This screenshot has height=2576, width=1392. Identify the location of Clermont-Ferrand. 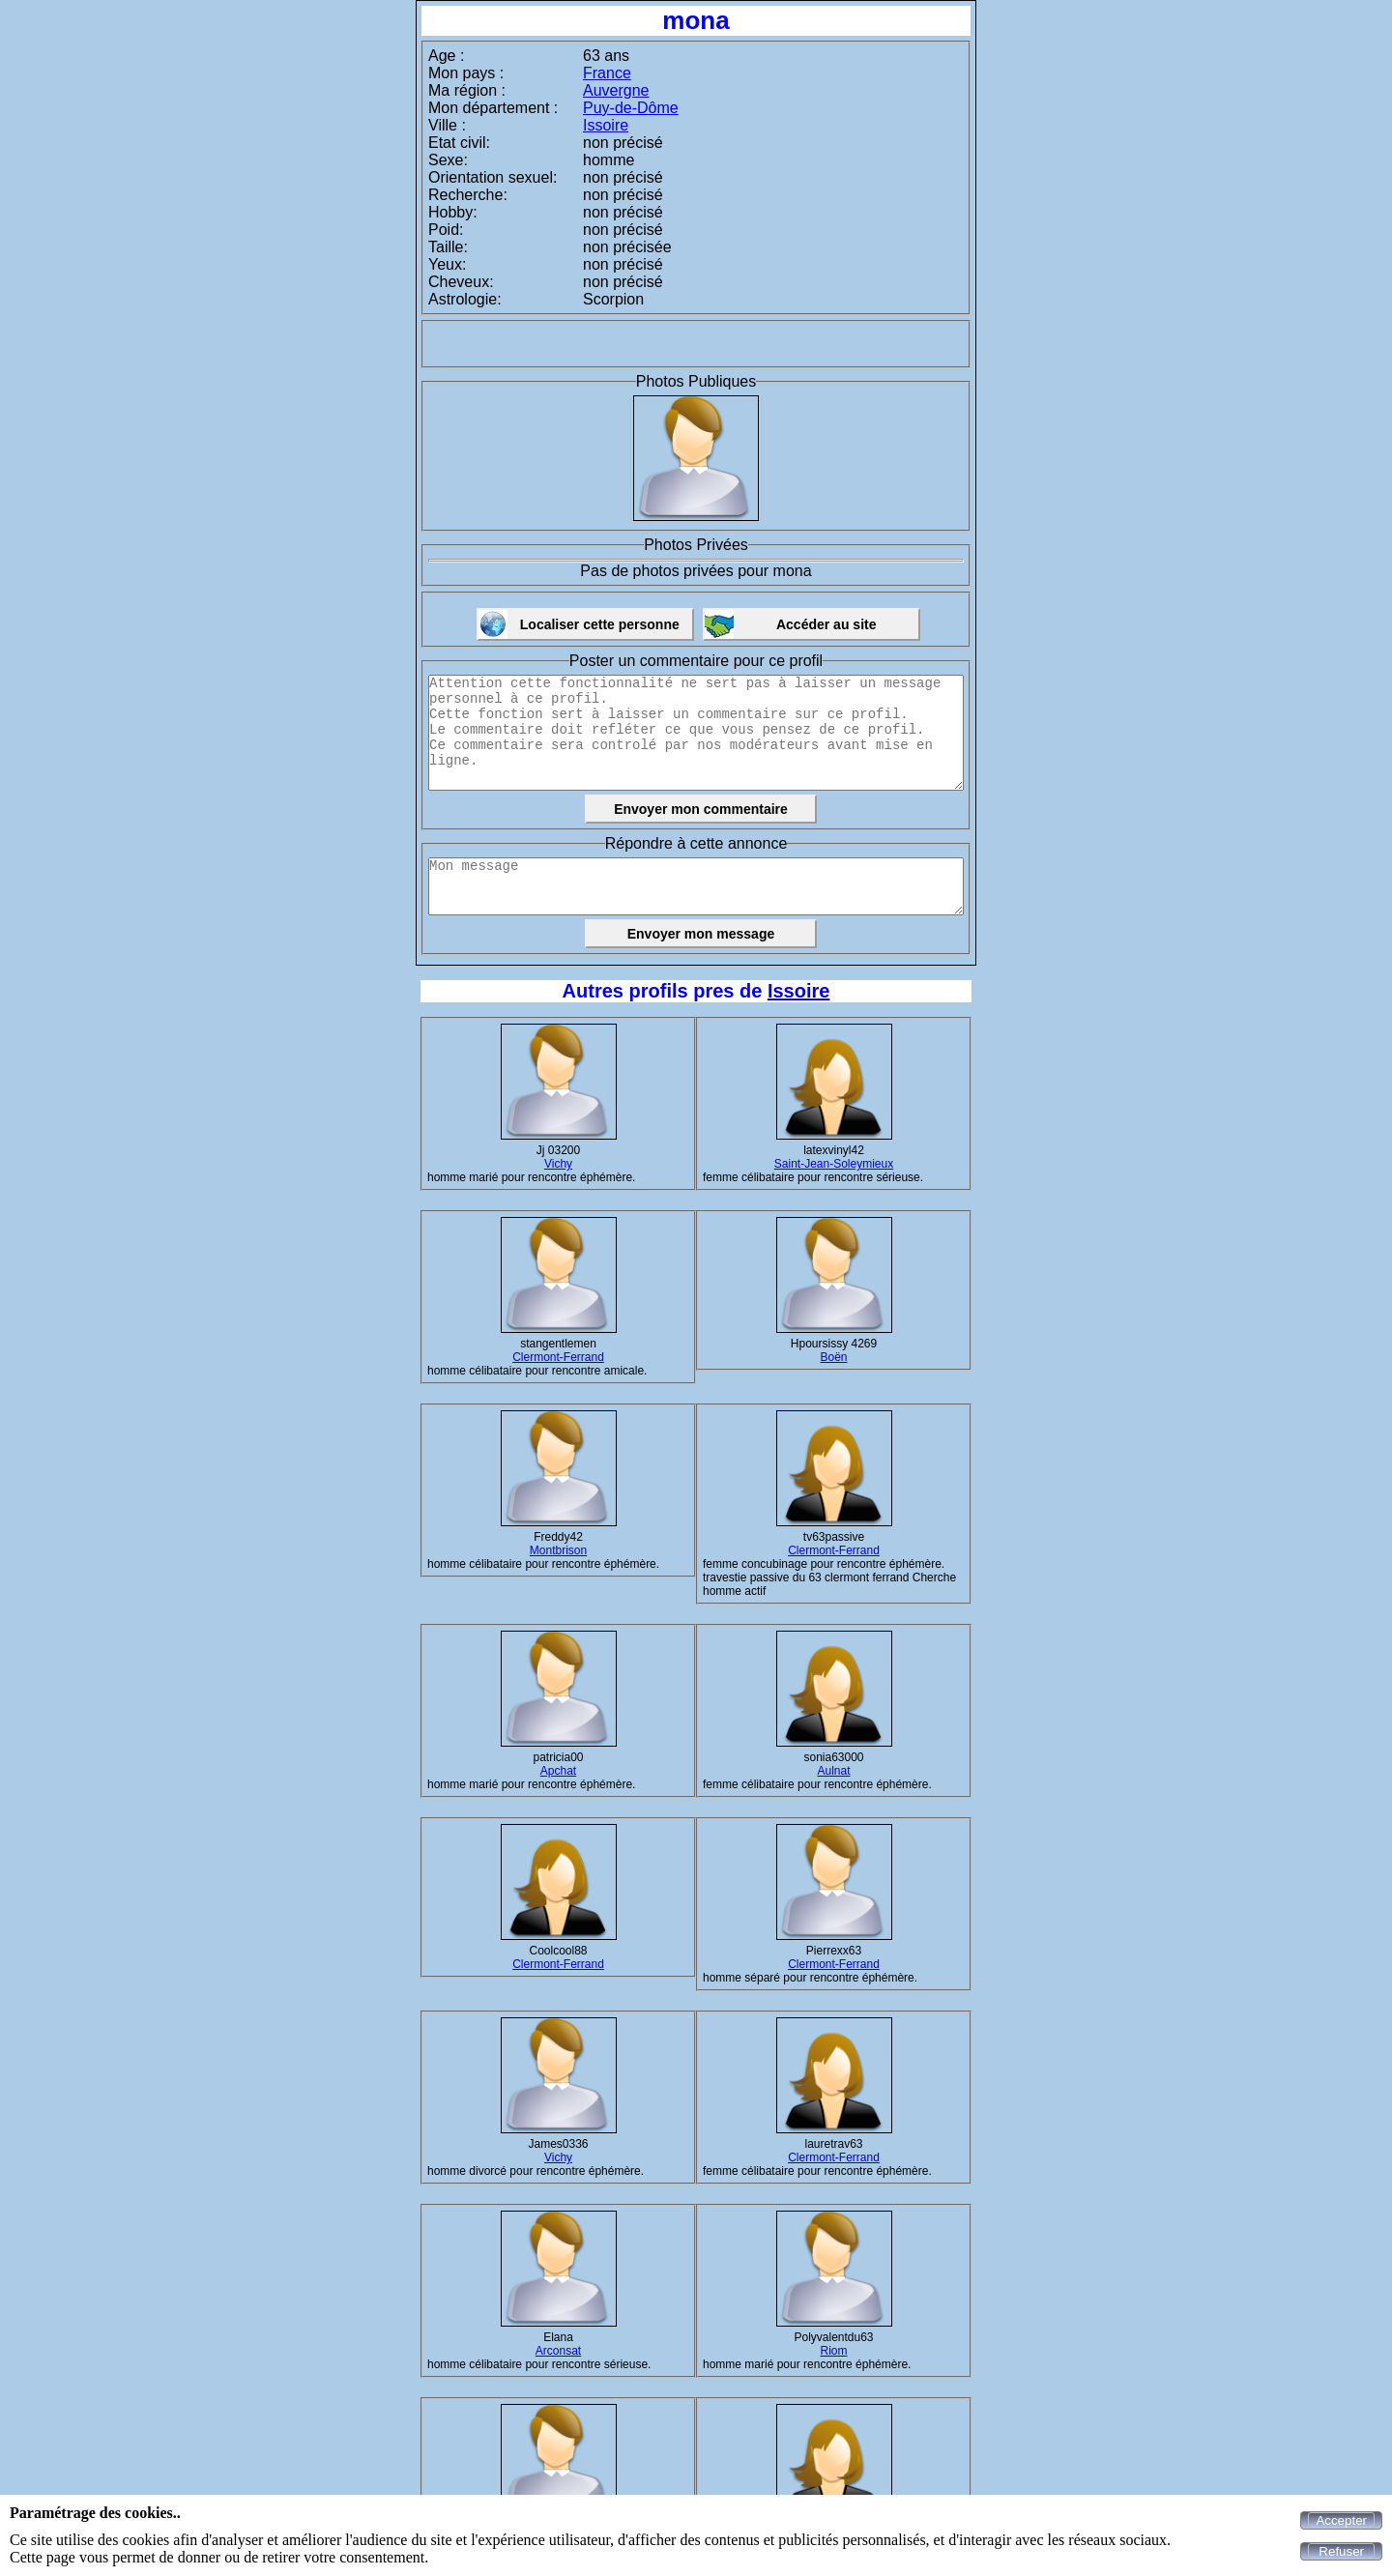
(558, 1357).